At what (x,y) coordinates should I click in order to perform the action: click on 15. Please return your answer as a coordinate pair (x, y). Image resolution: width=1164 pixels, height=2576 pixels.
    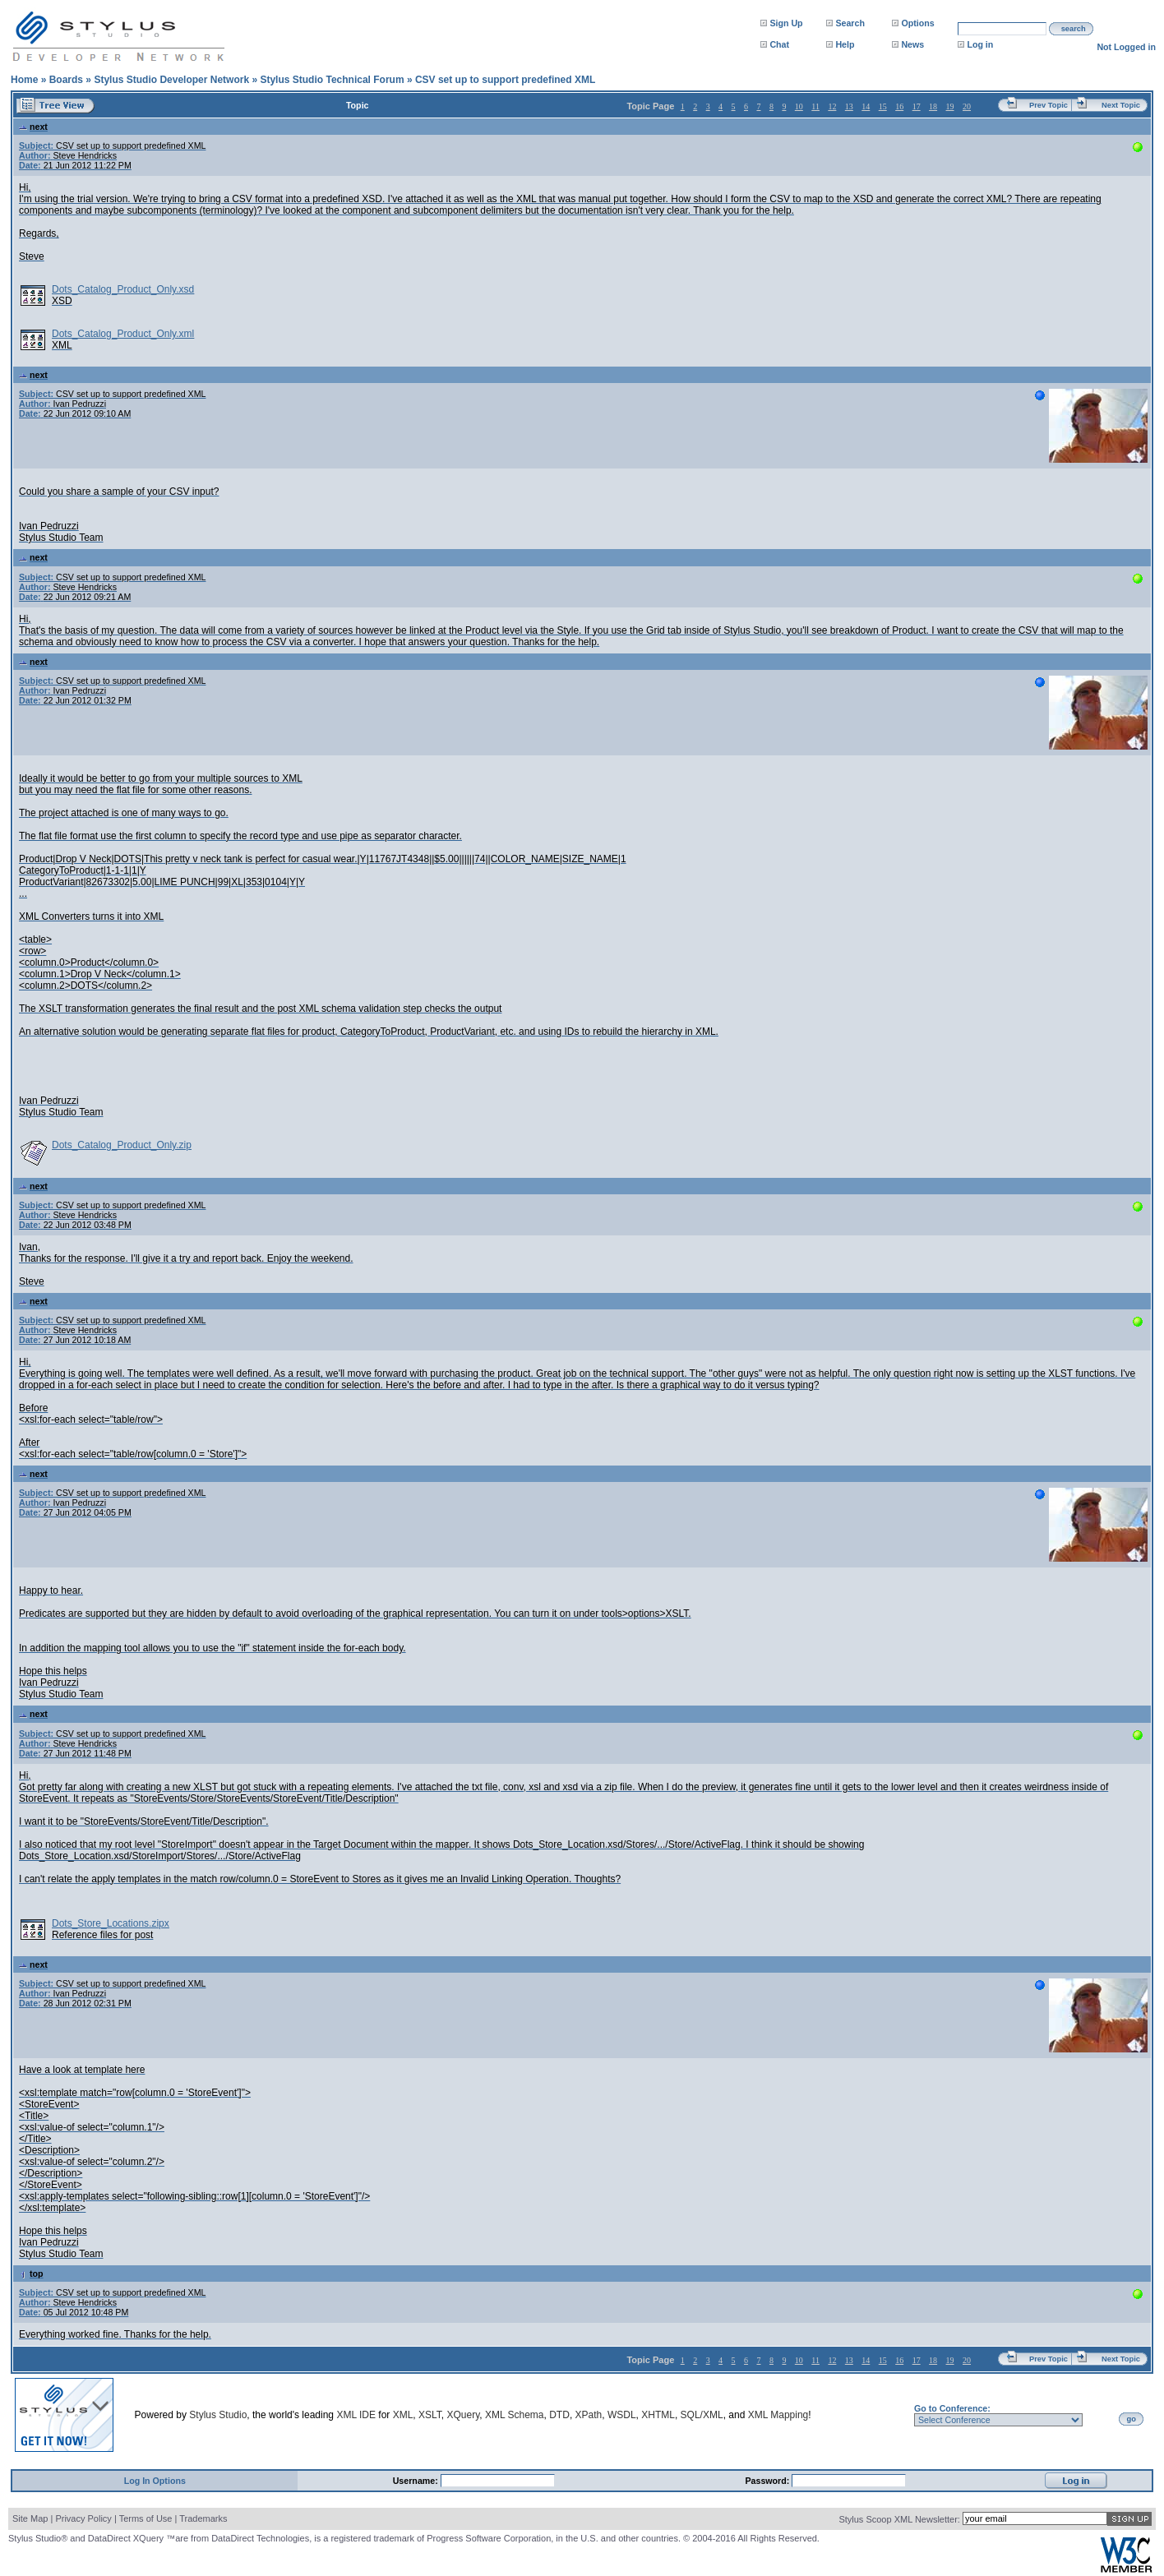
    Looking at the image, I should click on (883, 106).